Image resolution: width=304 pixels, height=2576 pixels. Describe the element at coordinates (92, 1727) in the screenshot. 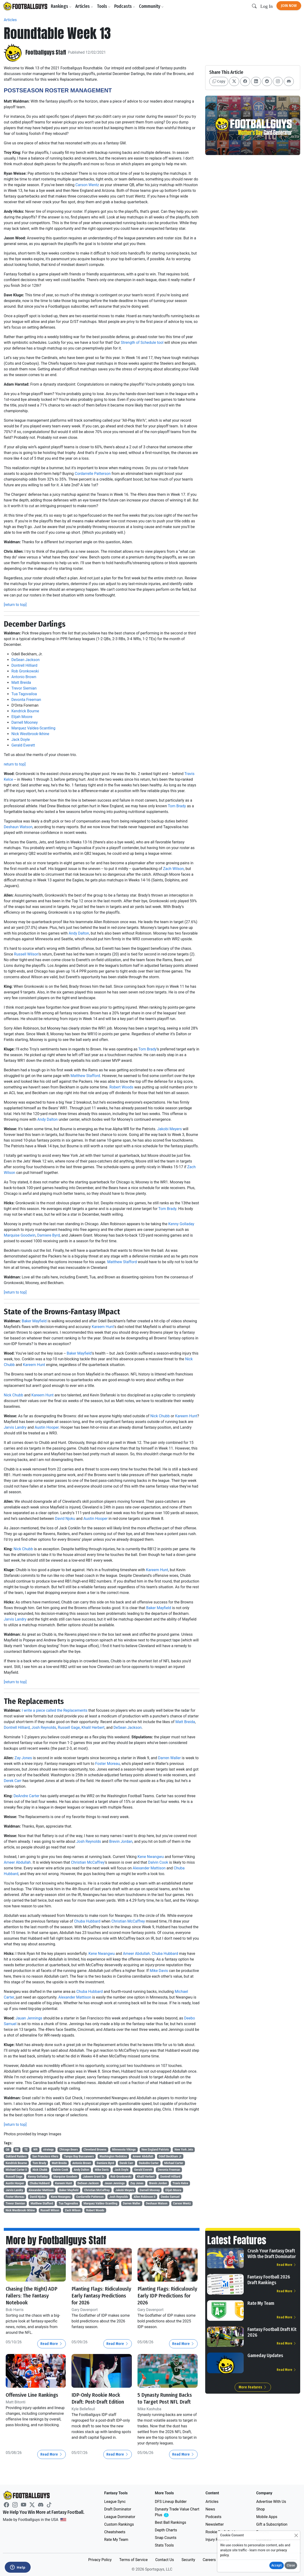

I see `Khalil Herbert` at that location.